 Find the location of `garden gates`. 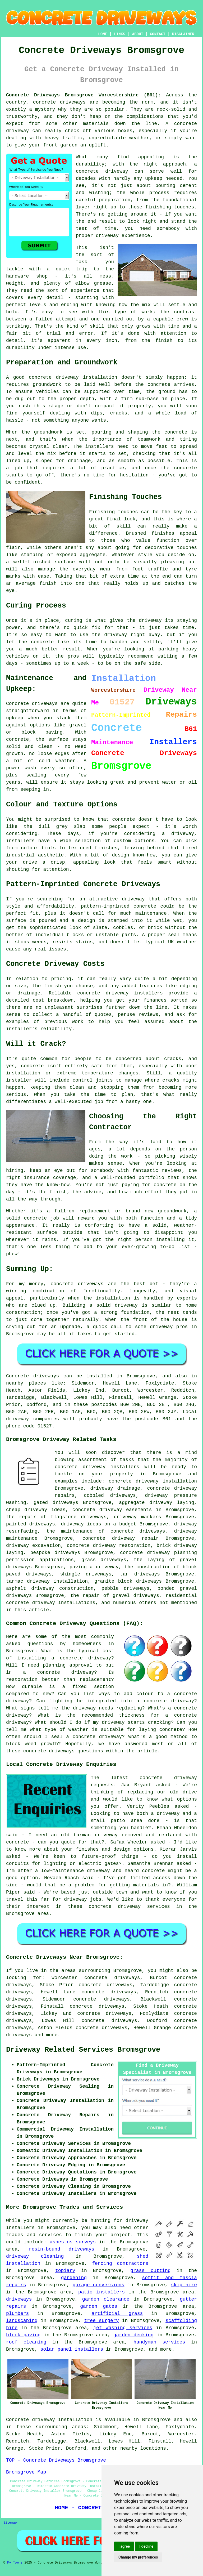

garden gates is located at coordinates (98, 2306).